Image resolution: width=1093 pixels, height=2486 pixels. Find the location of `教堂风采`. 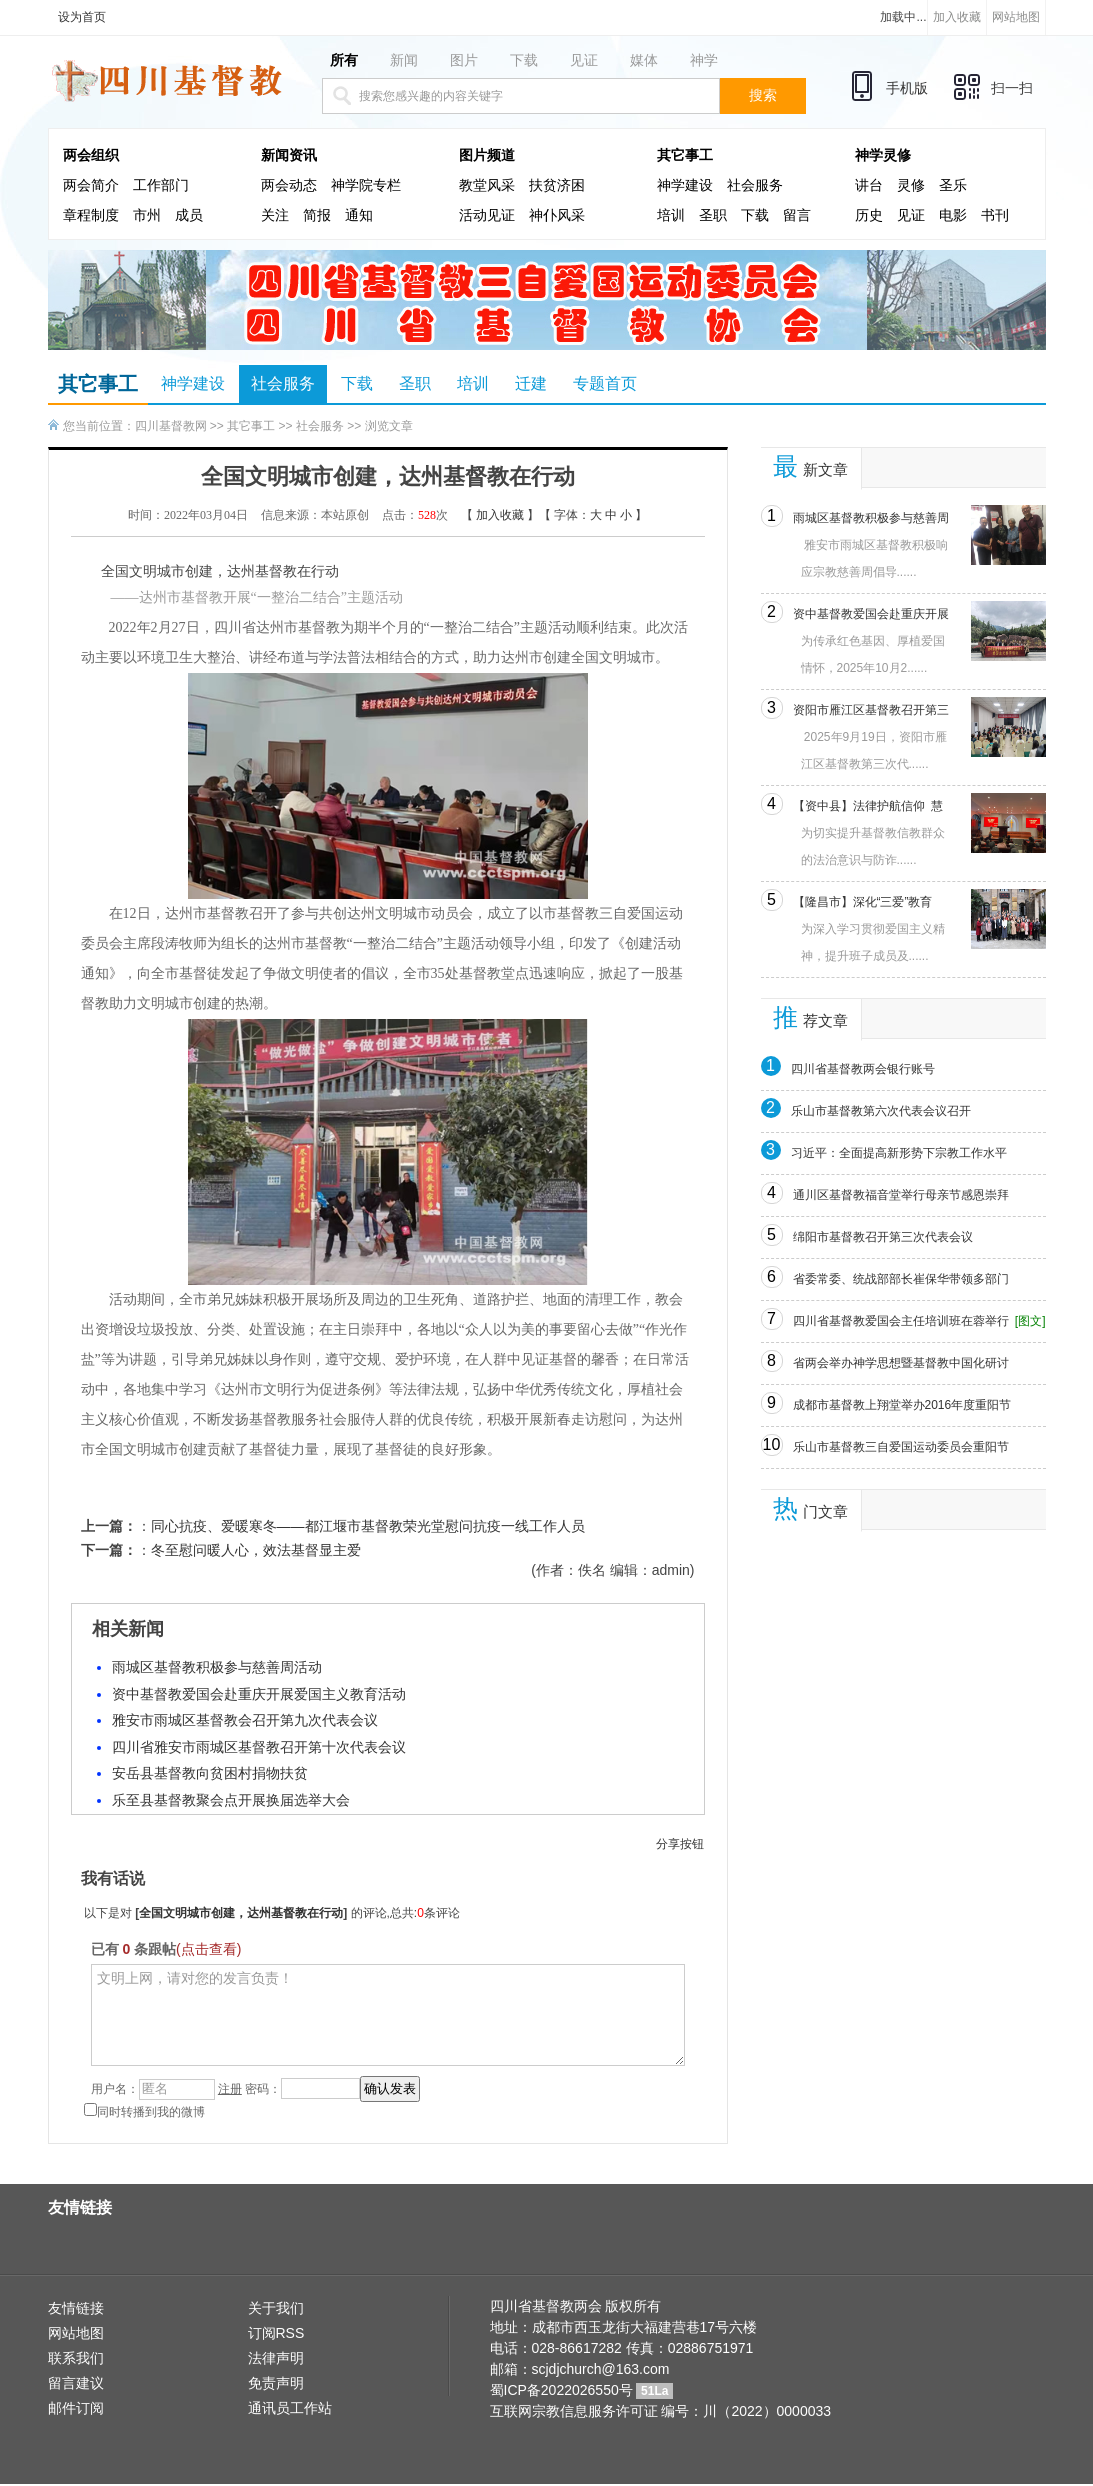

教堂风采 is located at coordinates (487, 185).